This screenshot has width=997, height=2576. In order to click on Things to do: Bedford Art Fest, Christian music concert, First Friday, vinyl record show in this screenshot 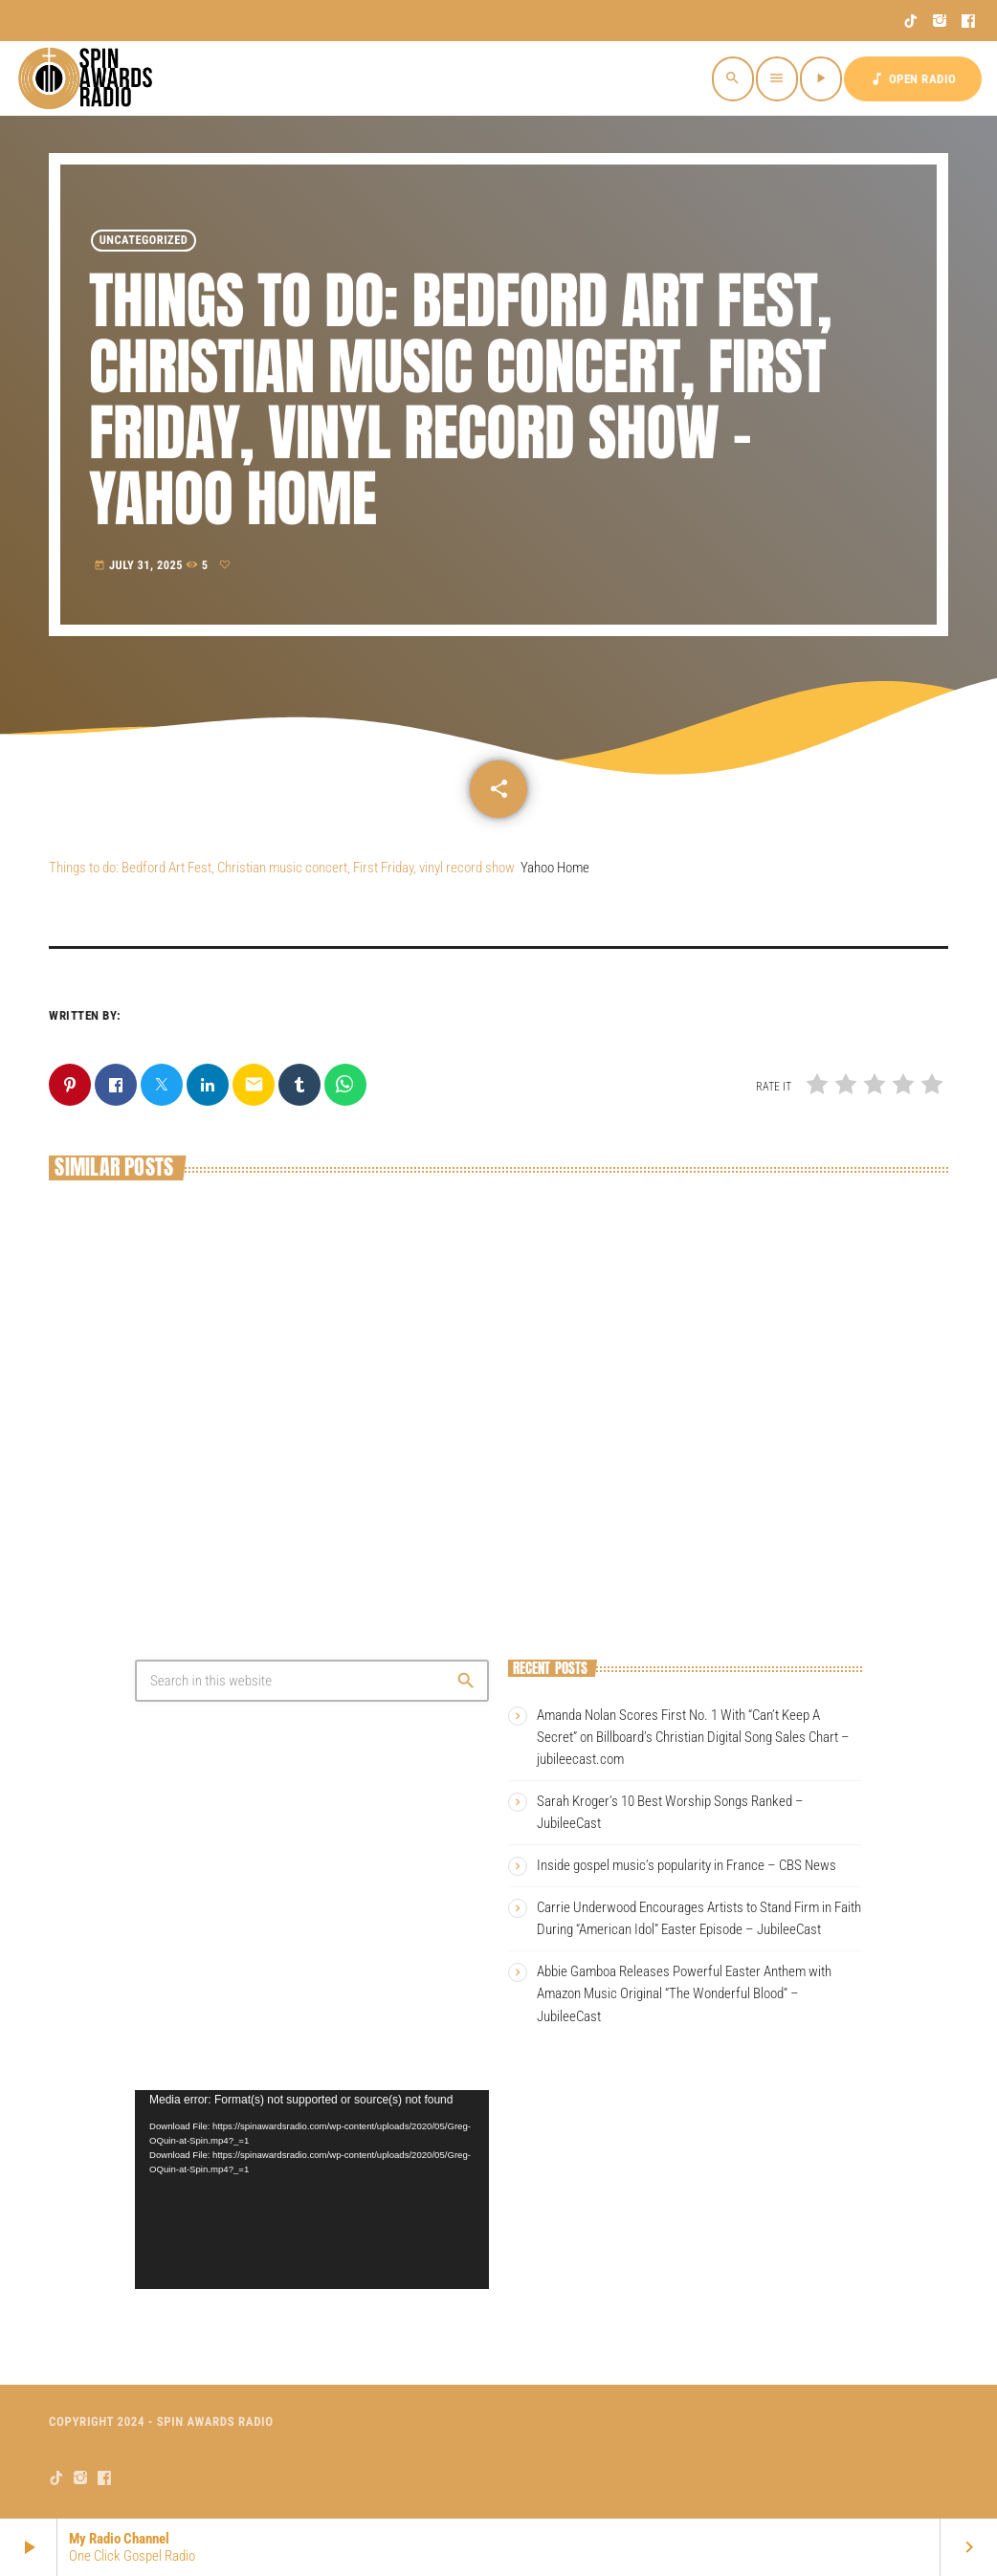, I will do `click(282, 867)`.